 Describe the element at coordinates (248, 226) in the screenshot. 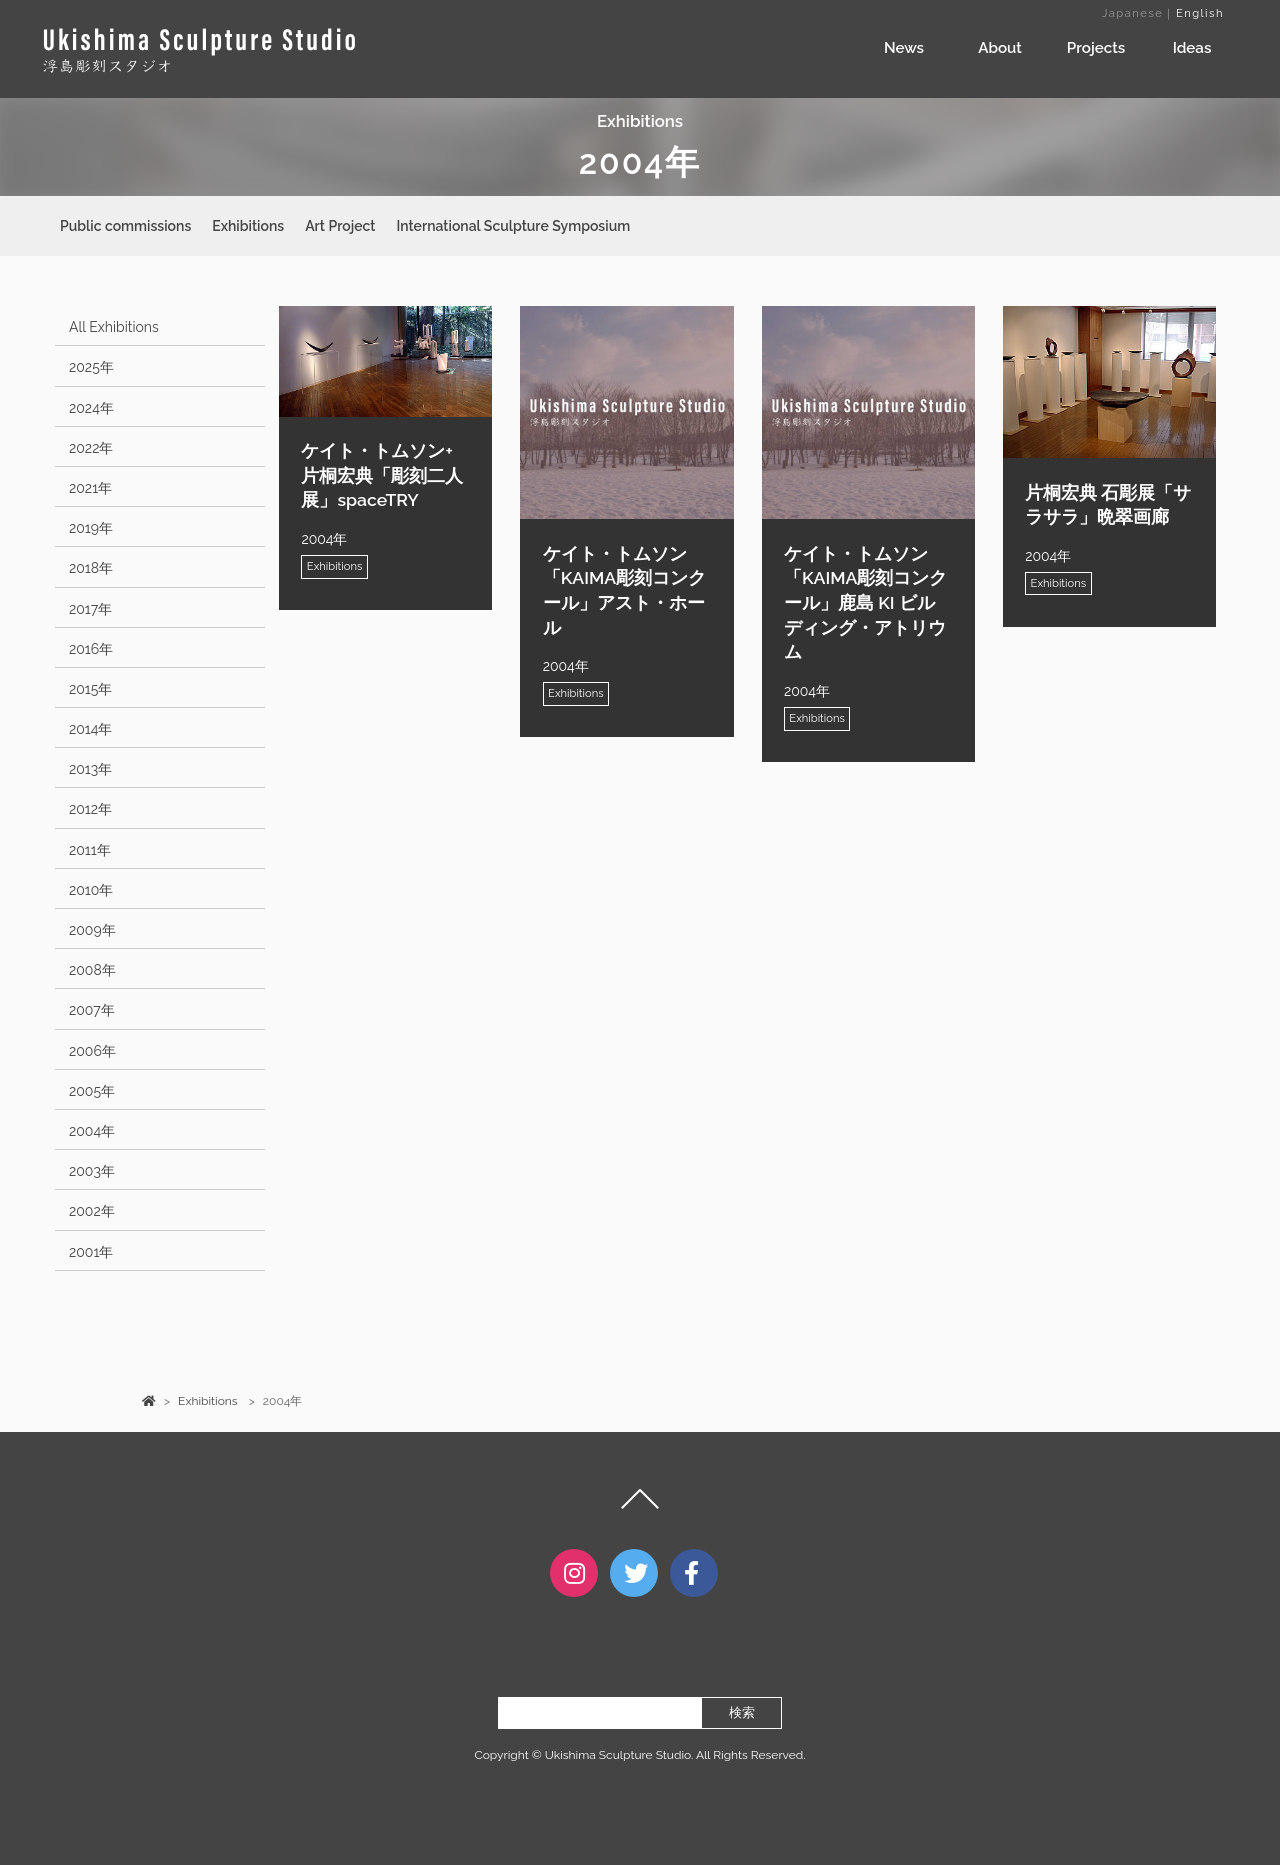

I see `Exhibitions` at that location.